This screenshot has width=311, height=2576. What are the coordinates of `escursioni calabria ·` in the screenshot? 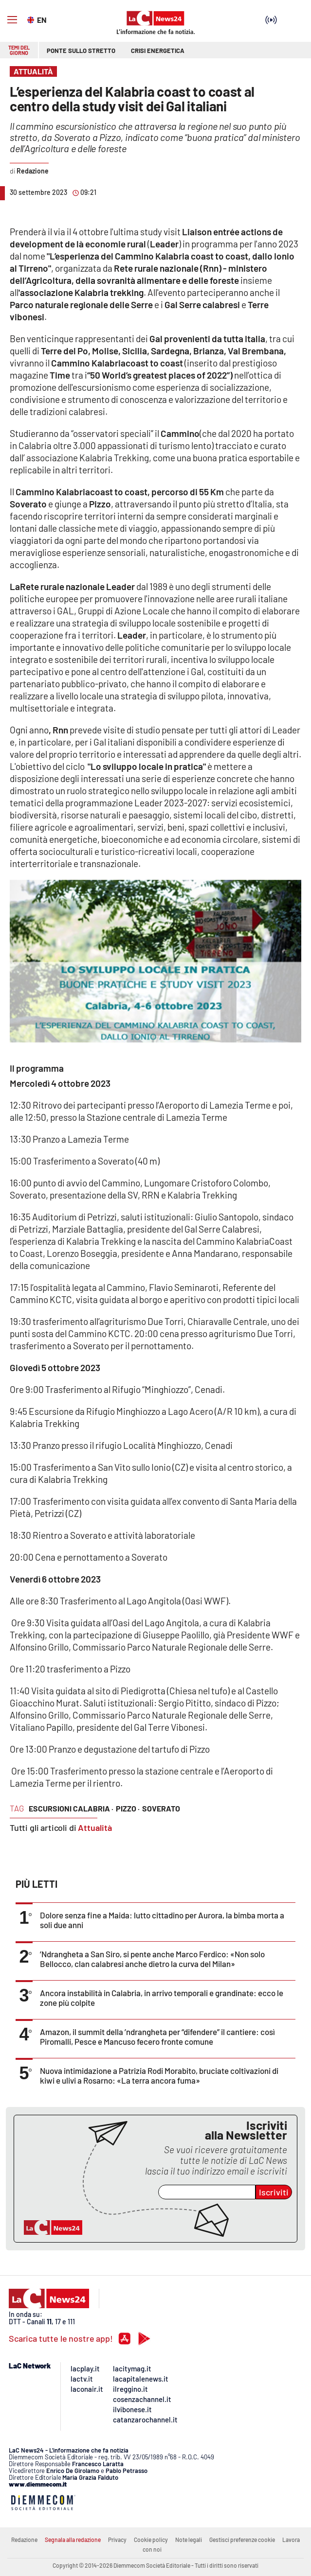 It's located at (71, 1808).